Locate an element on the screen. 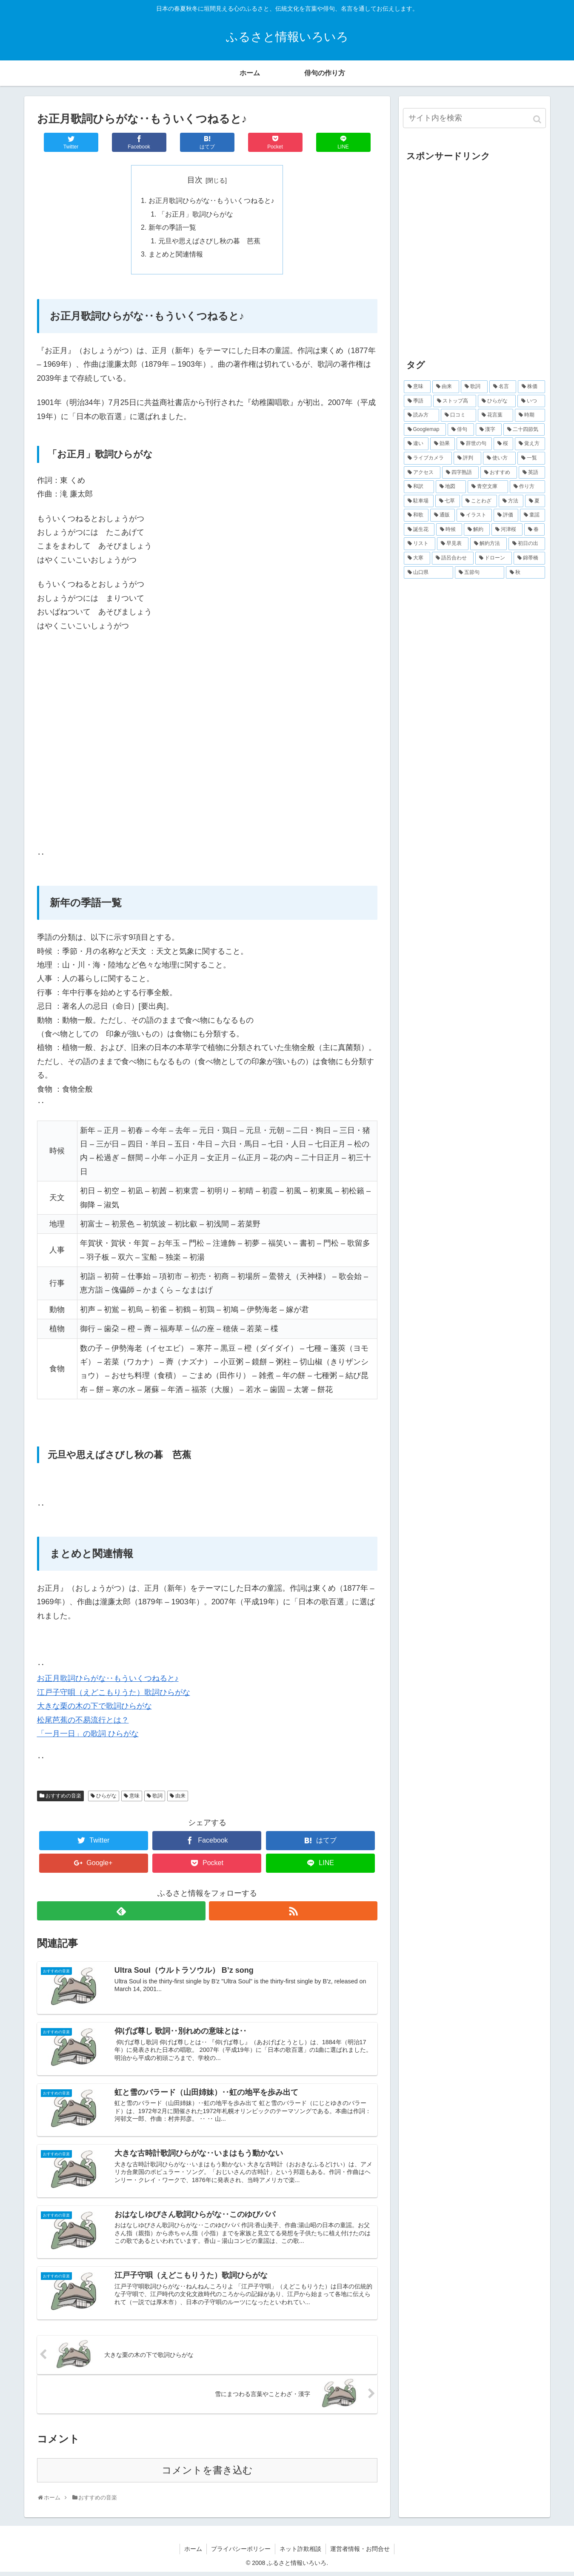 The width and height of the screenshot is (574, 2576). [解約方法 (4個の項目)] is located at coordinates (488, 543).